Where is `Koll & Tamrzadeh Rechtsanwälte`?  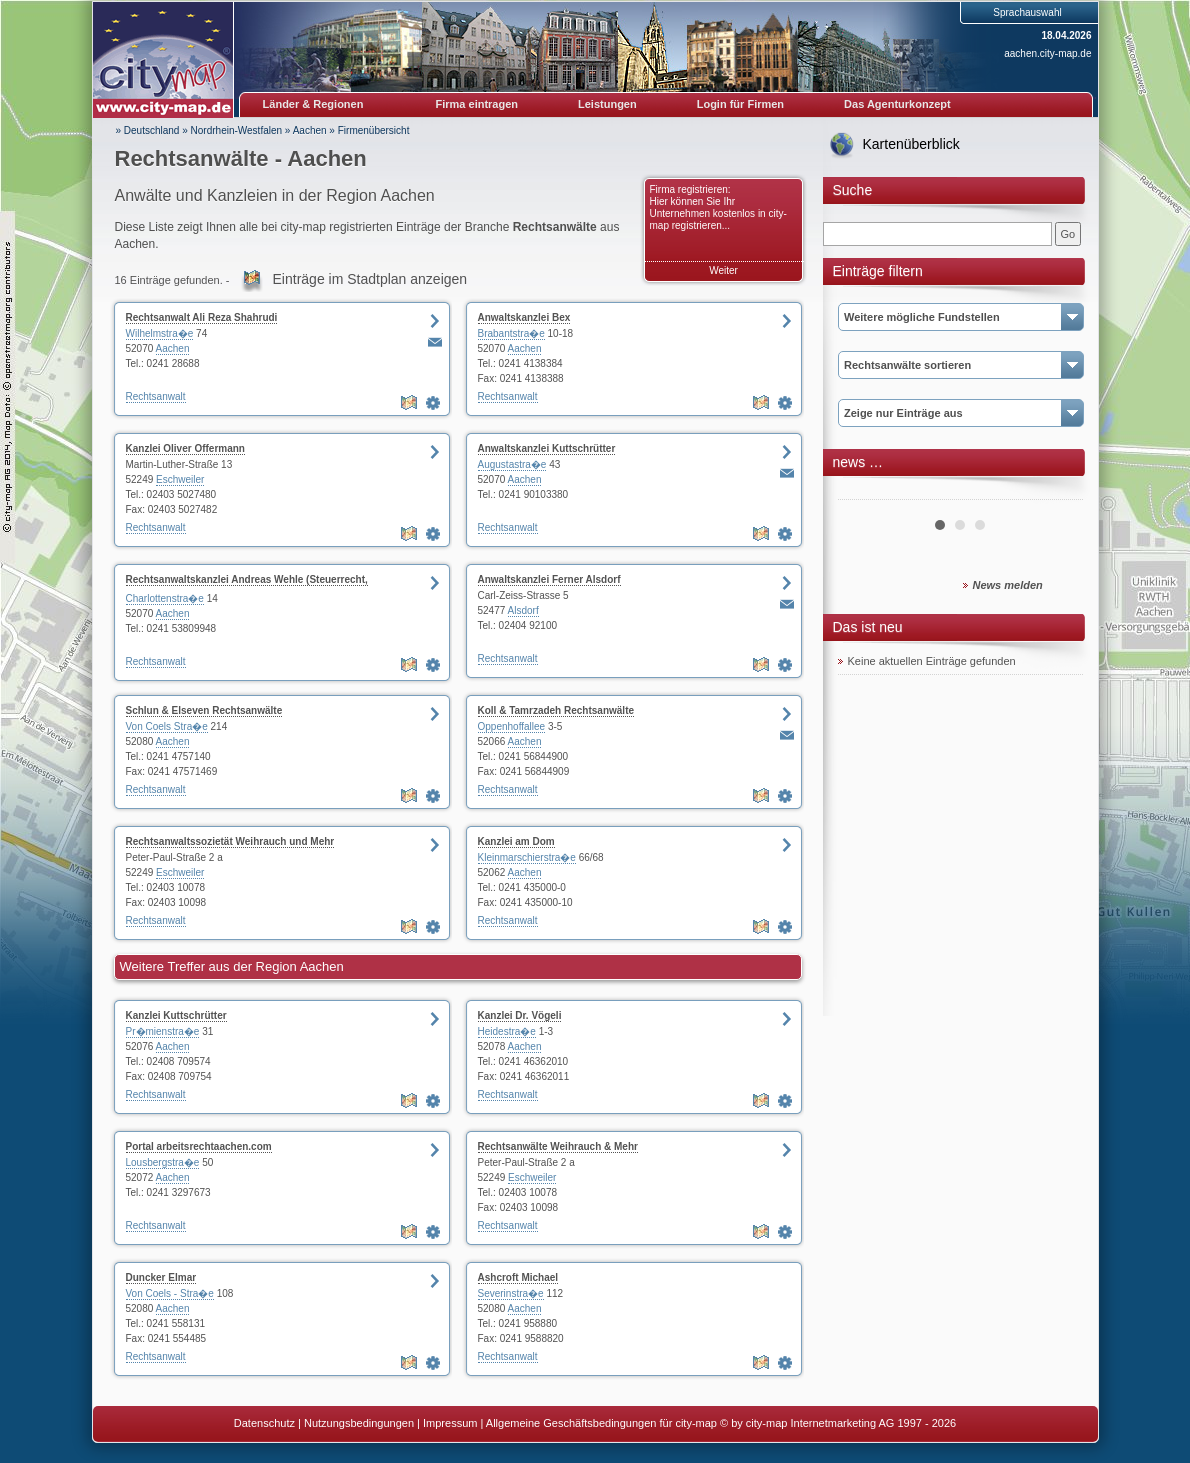 Koll & Tamrzadeh Rechtsanwälte is located at coordinates (556, 710).